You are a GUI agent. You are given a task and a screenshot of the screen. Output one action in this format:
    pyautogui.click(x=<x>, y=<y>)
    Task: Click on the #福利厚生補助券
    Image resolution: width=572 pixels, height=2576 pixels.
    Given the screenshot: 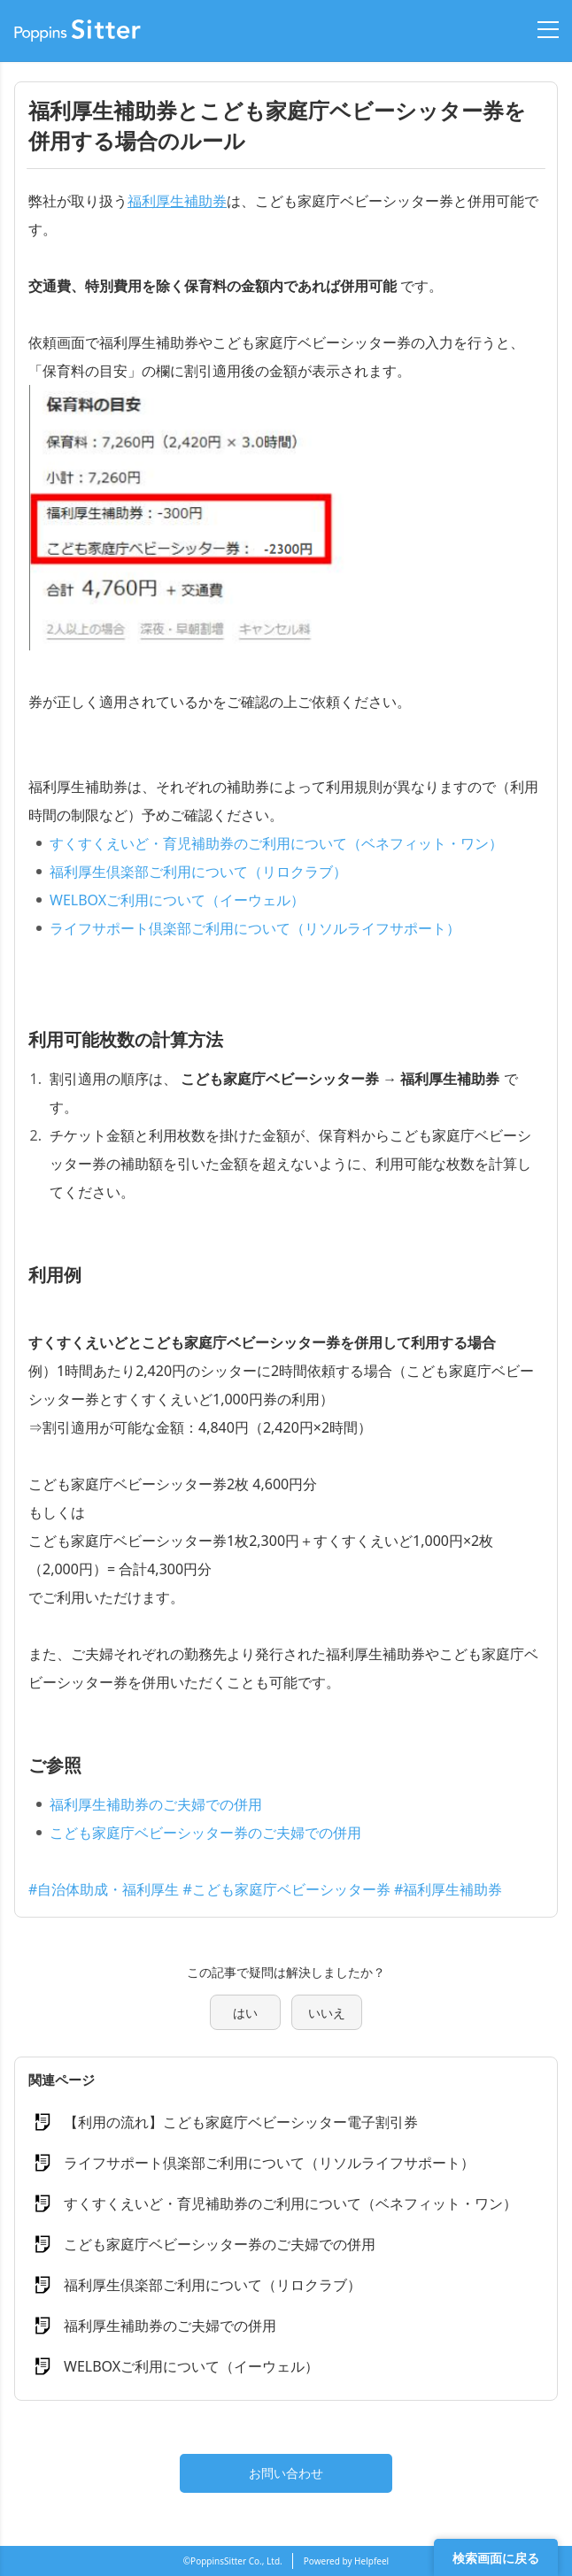 What is the action you would take?
    pyautogui.click(x=448, y=1889)
    